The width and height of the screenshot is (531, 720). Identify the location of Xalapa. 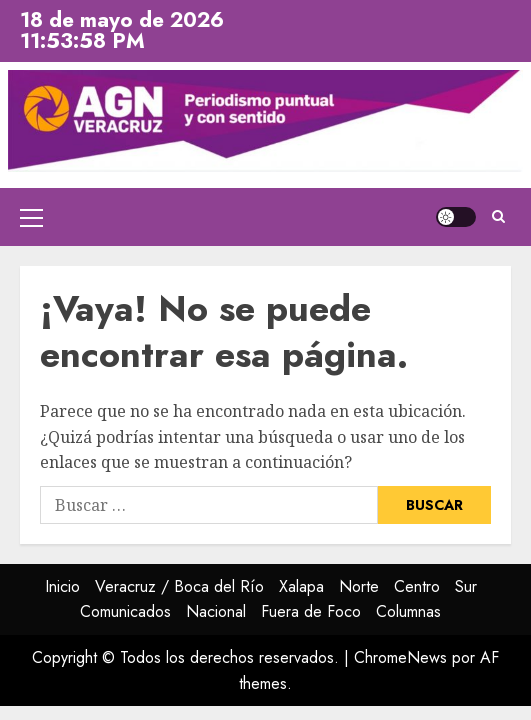
(301, 586).